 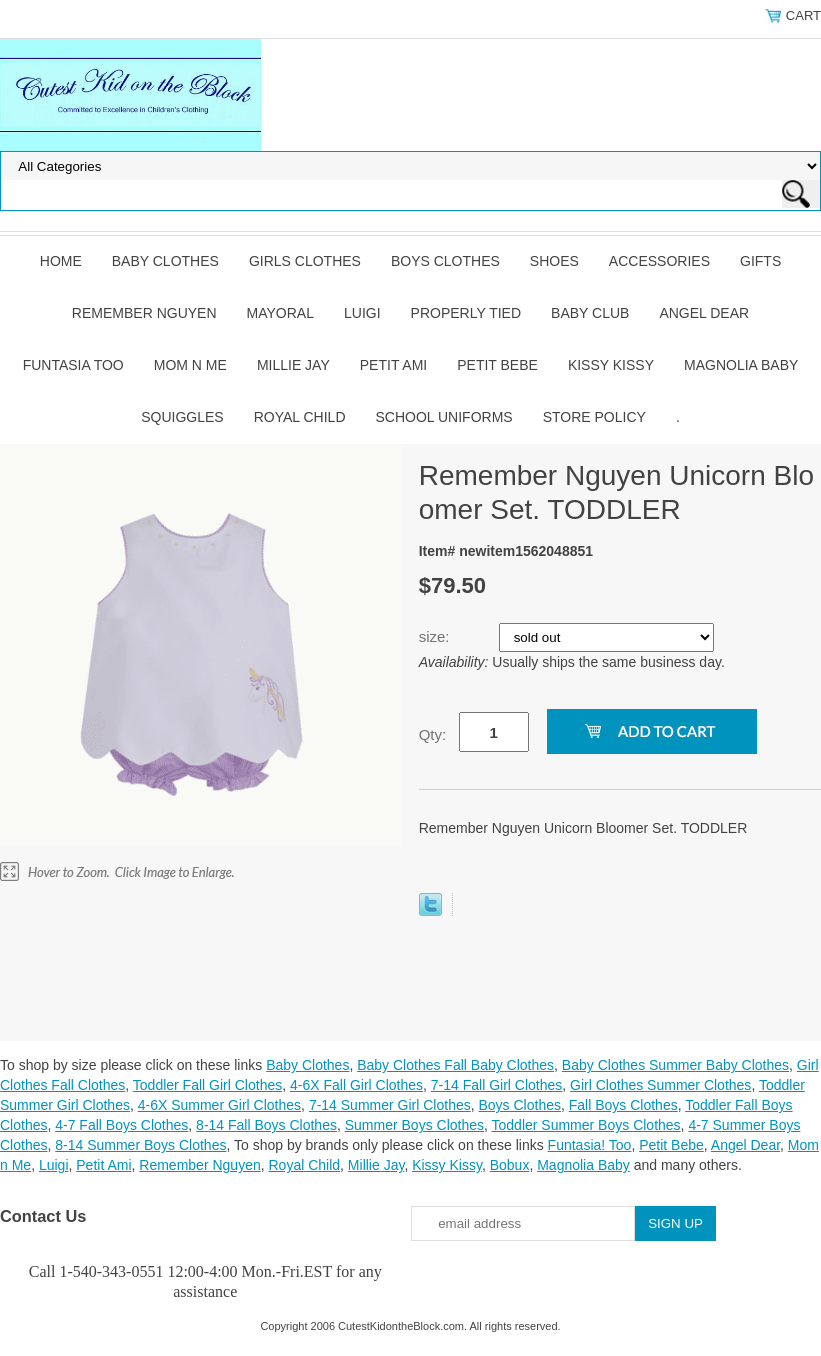 I want to click on Fall Boys Clothes, so click(x=623, y=1105).